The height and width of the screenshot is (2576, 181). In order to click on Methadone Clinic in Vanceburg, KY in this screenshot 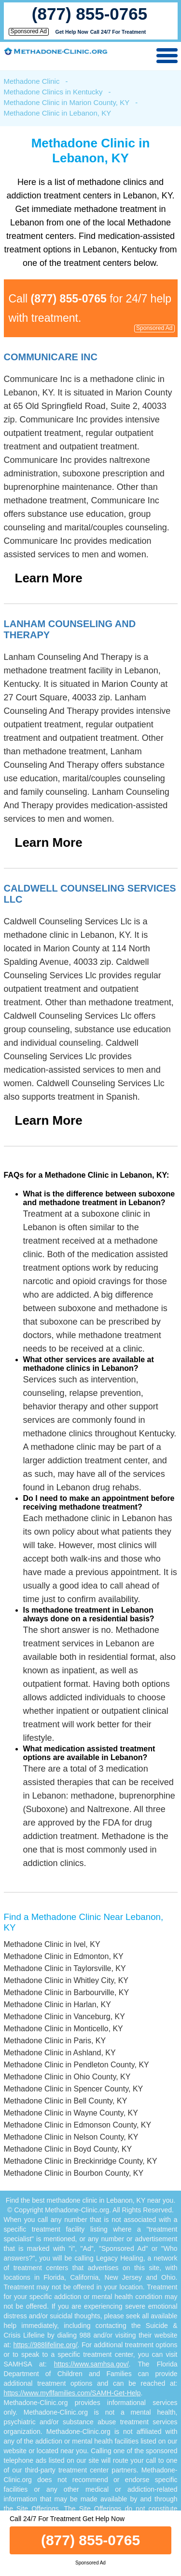, I will do `click(64, 2016)`.